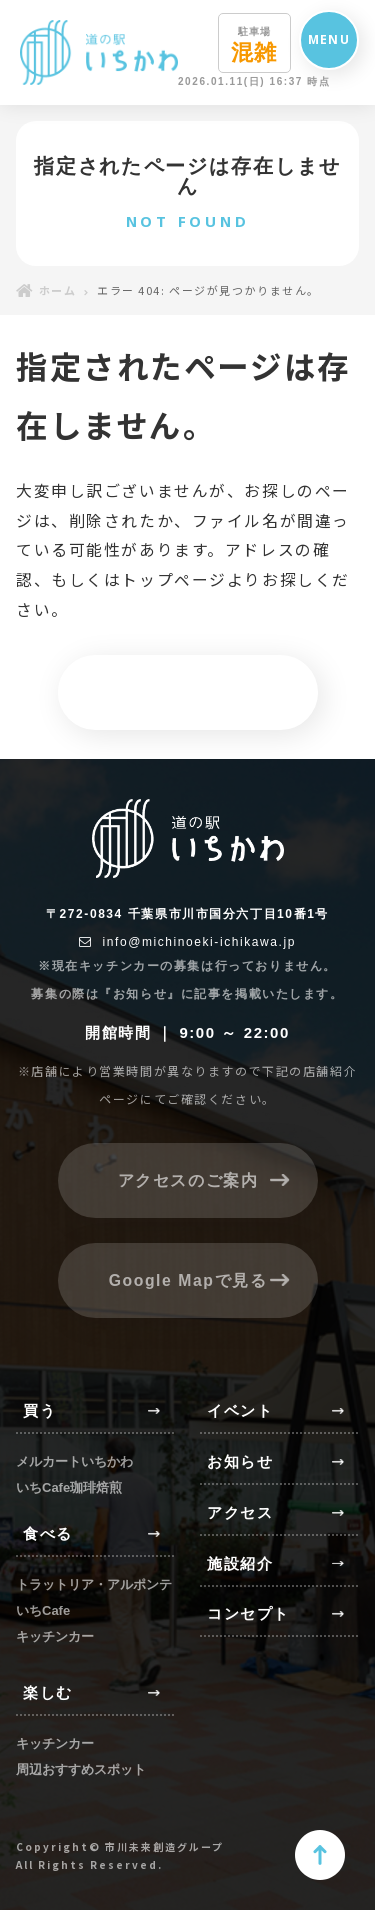 Image resolution: width=375 pixels, height=1910 pixels. I want to click on アクセス, so click(240, 1512).